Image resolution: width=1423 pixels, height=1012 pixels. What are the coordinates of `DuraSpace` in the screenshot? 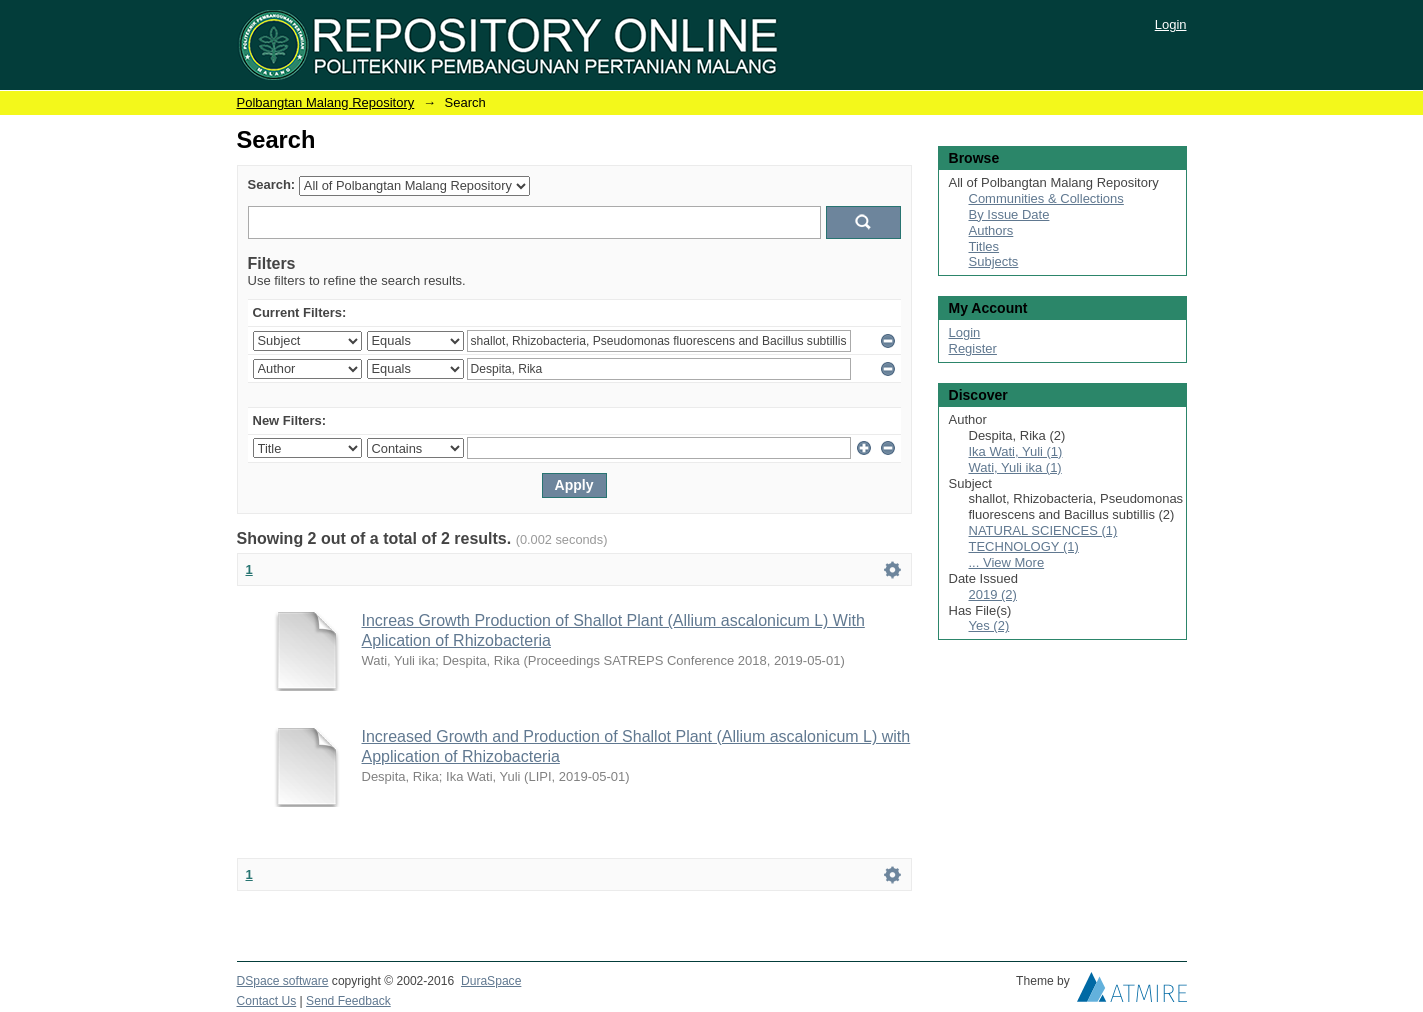 It's located at (491, 981).